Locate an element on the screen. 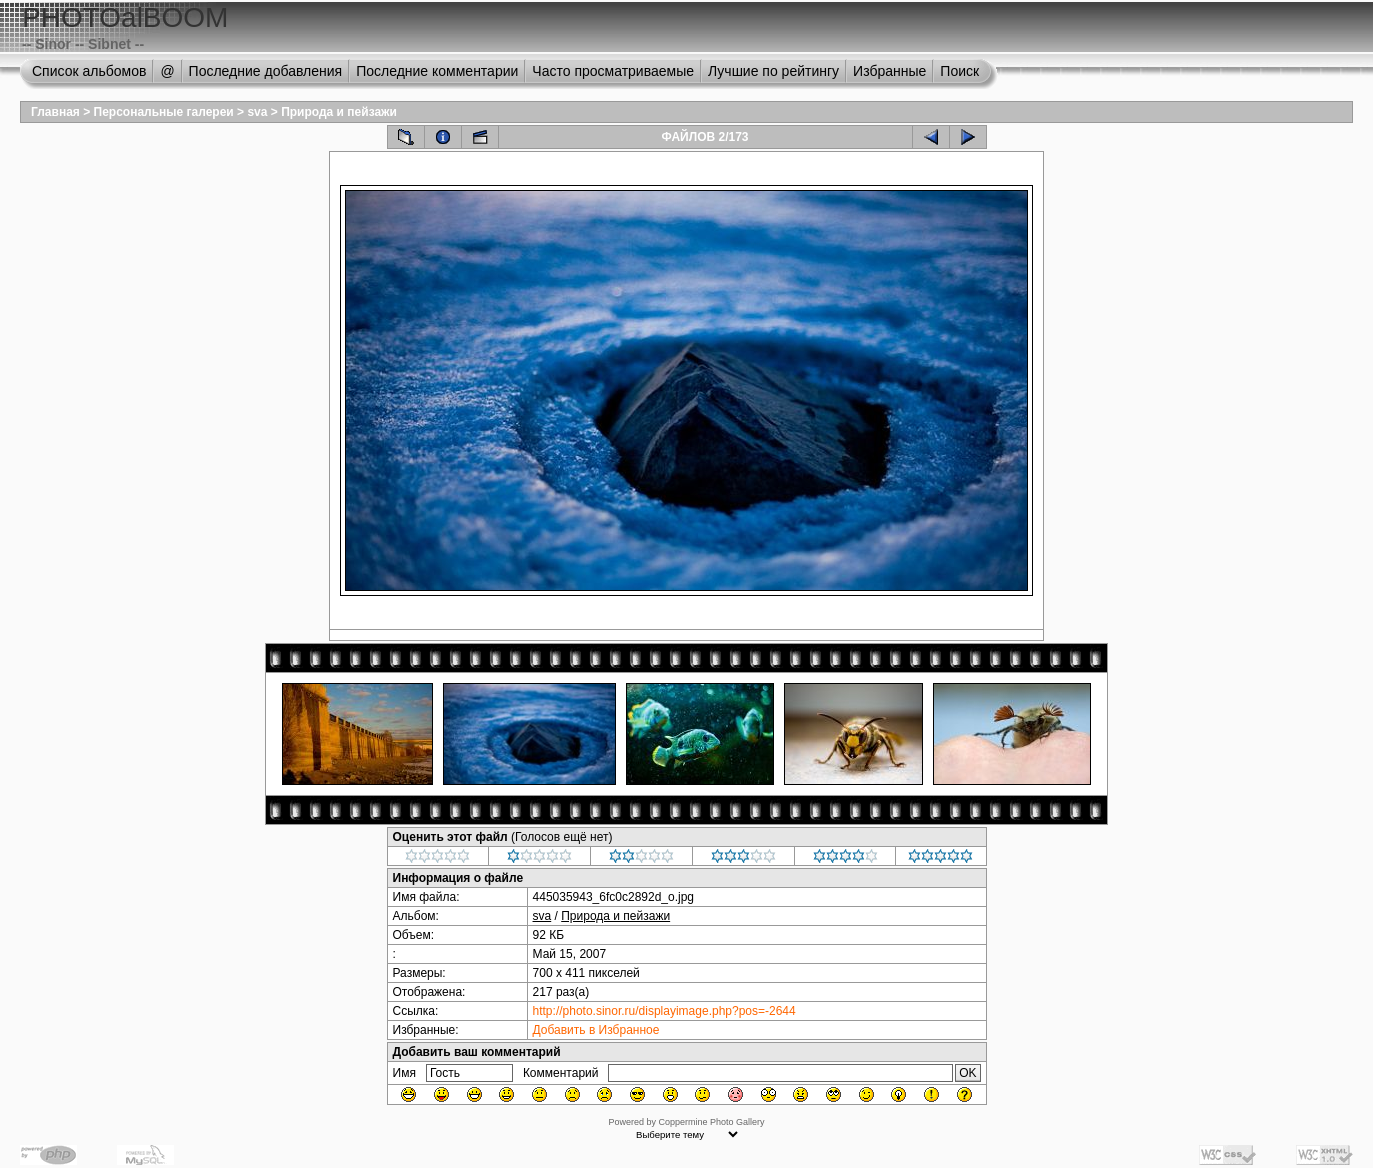  http://photo.sinor.ru/displayimage.php?pos=-2644 is located at coordinates (664, 1011).